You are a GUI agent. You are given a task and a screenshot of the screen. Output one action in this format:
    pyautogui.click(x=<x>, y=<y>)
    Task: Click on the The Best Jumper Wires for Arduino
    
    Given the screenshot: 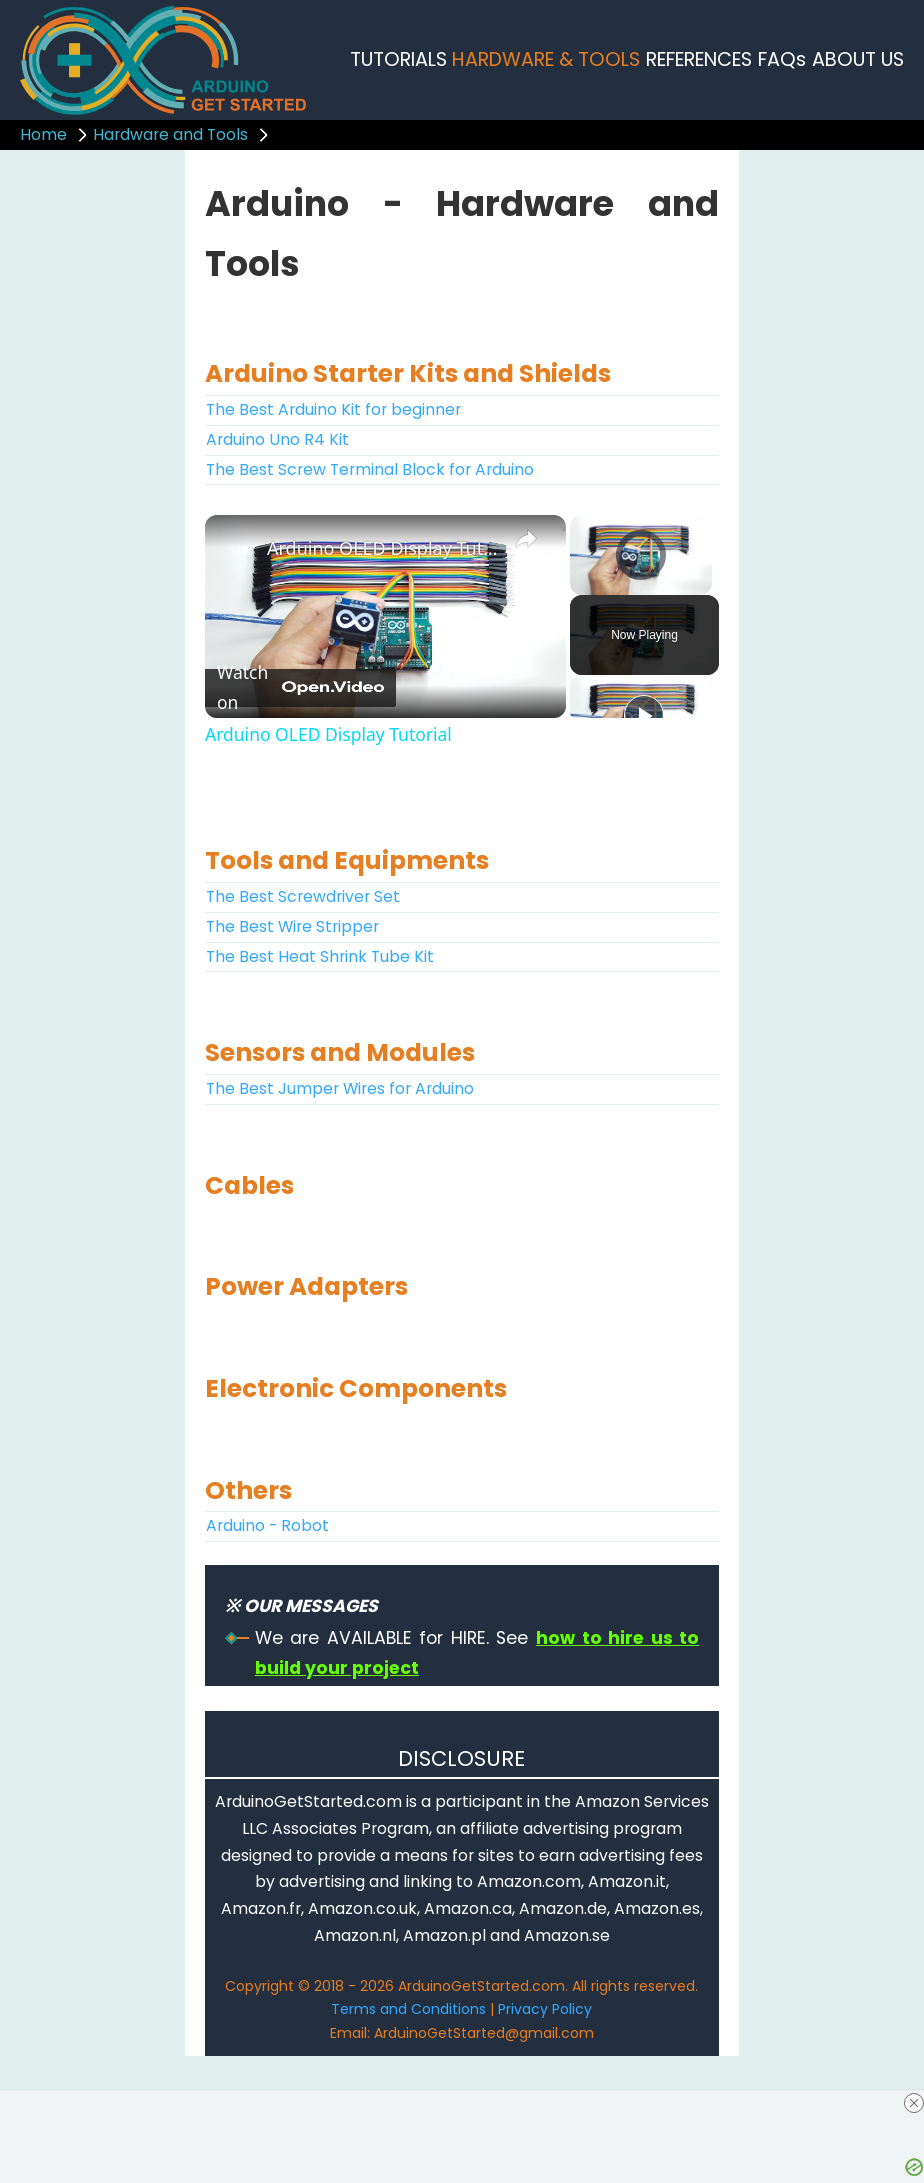 What is the action you would take?
    pyautogui.click(x=340, y=1088)
    